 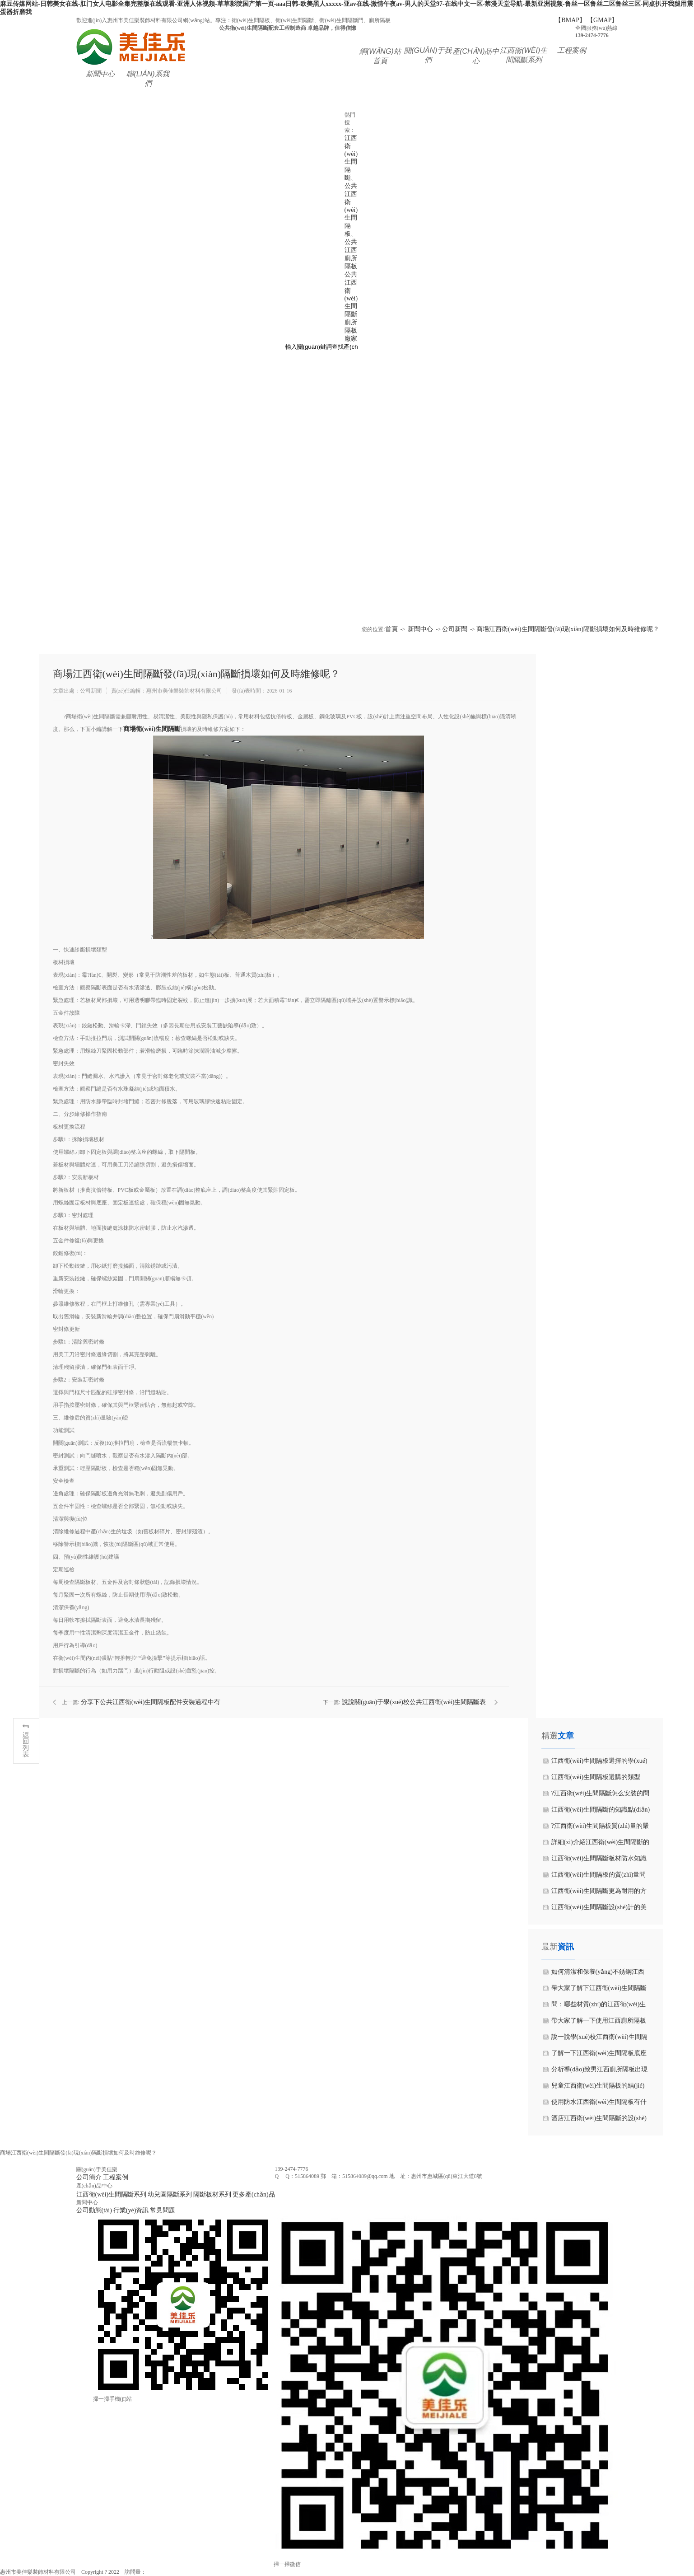 I want to click on 商場江西衛(wèi)生間隔斷發(fā)現(xiàn)隔斷損壞如何及時維修呢？, so click(x=567, y=629).